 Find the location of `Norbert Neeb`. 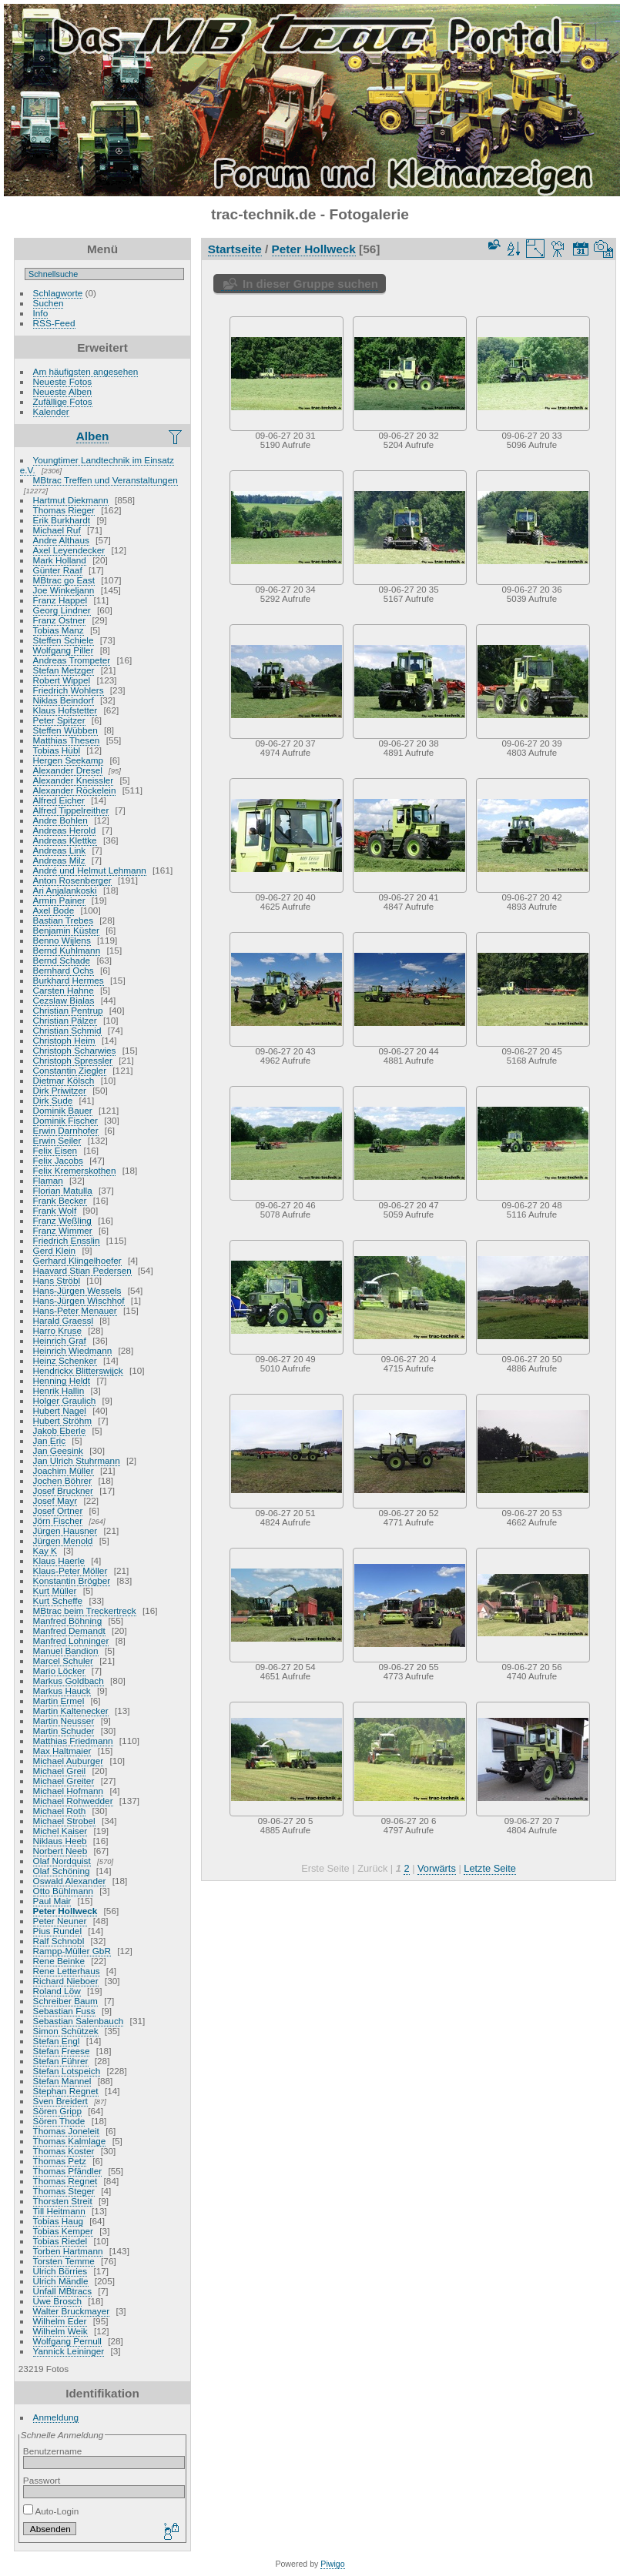

Norbert Neeb is located at coordinates (60, 1851).